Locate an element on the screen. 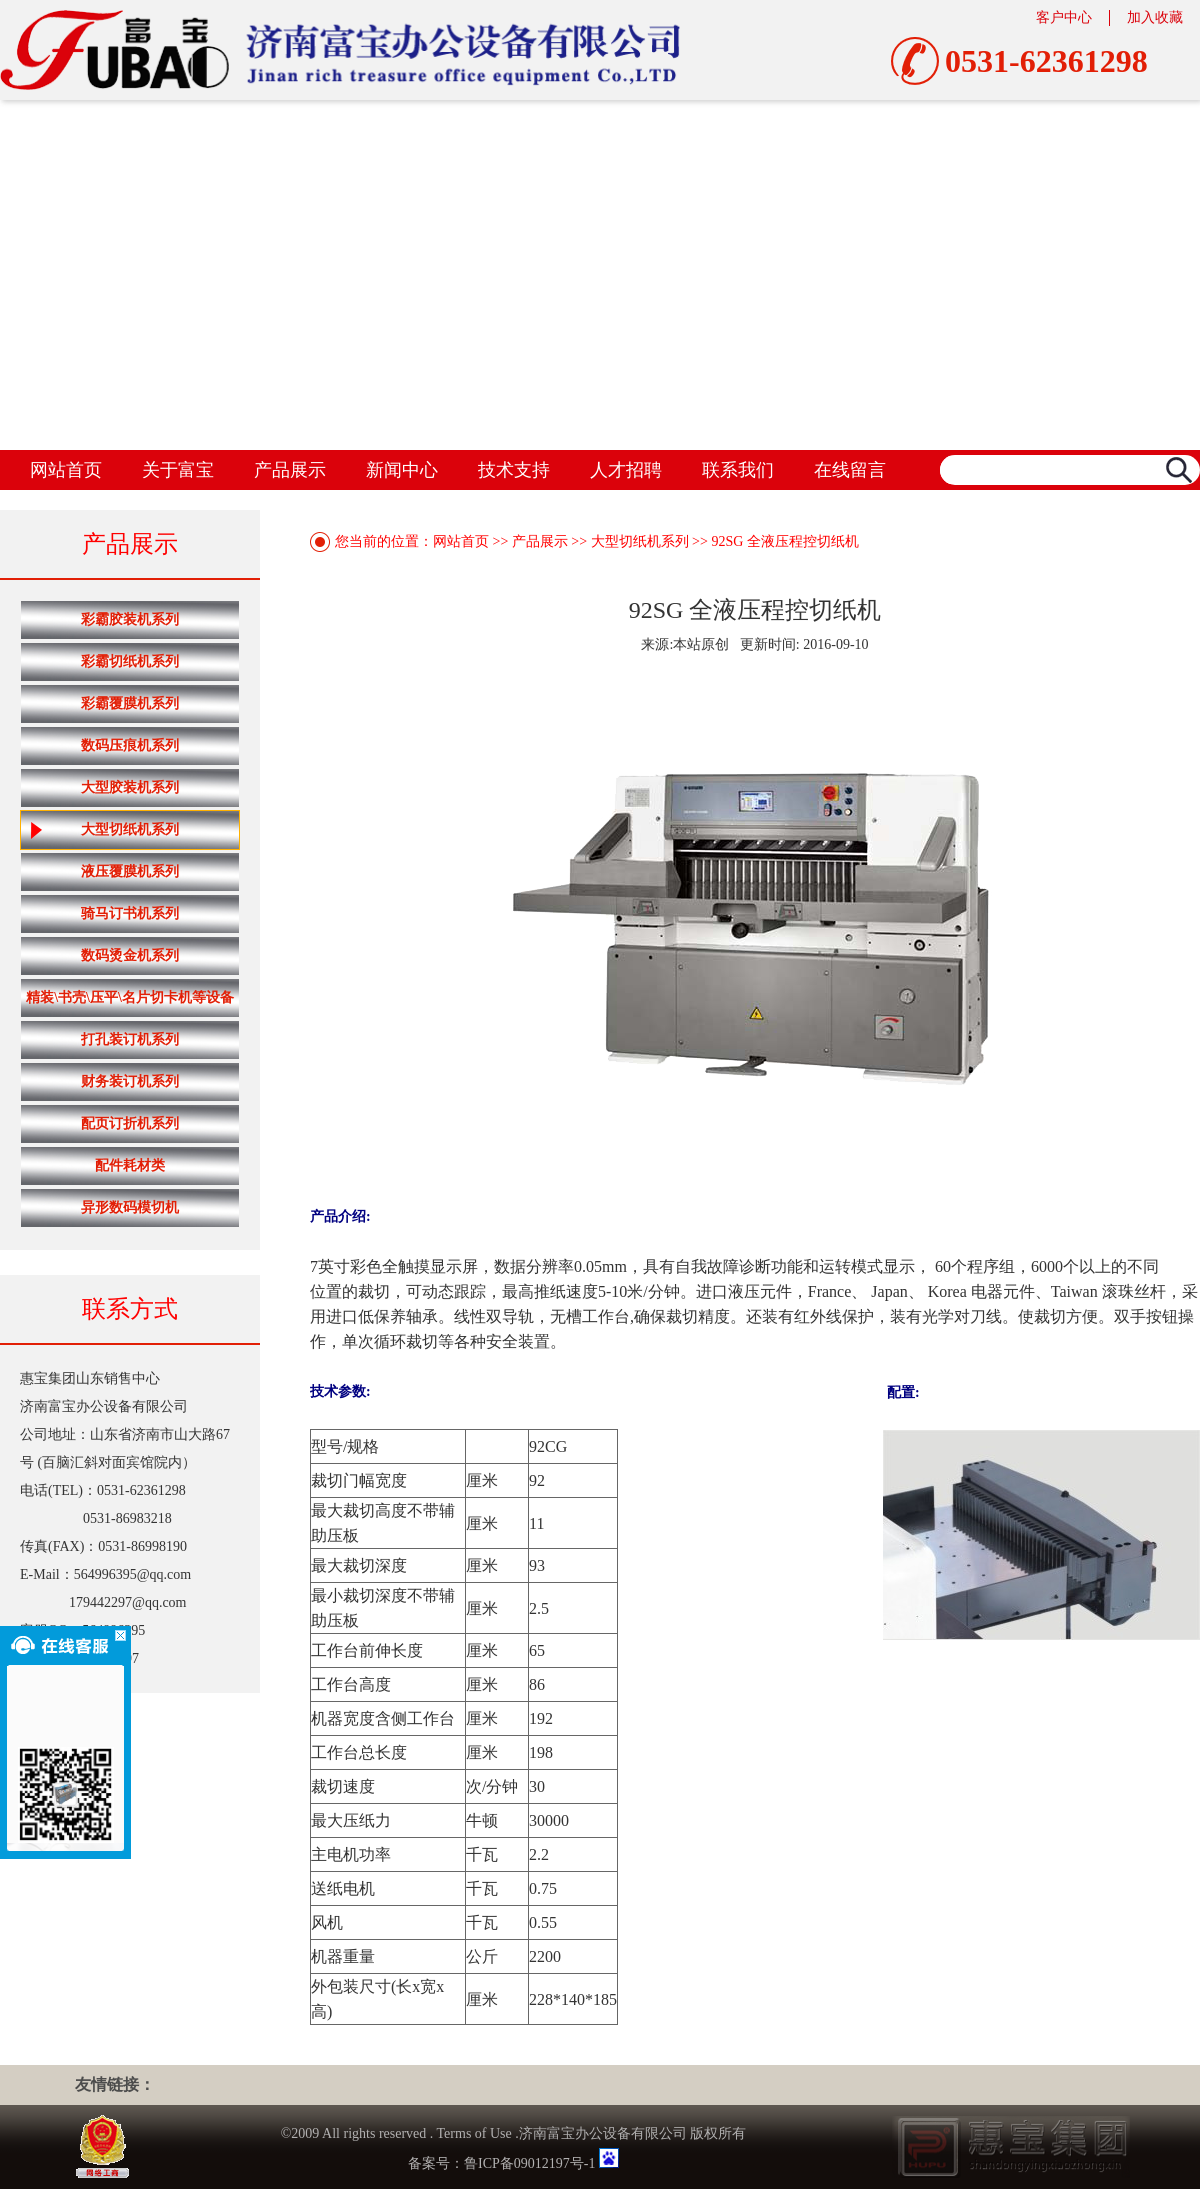 This screenshot has height=2189, width=1200. 打孔装订机系列 is located at coordinates (130, 1039).